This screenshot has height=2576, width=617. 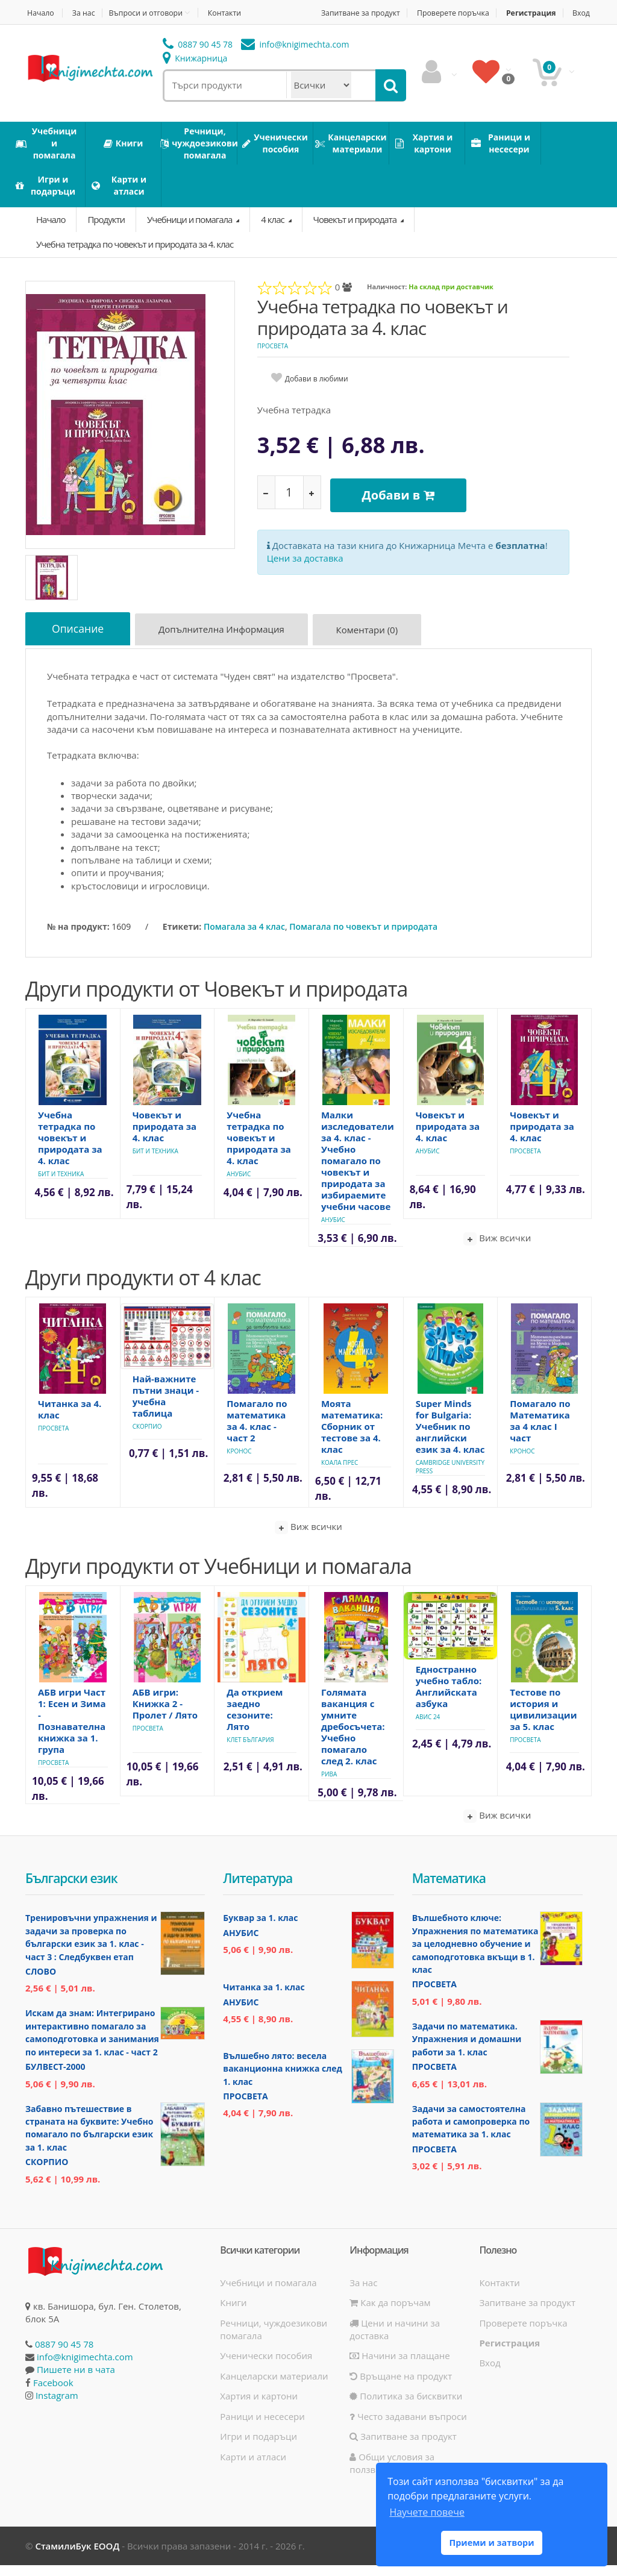 What do you see at coordinates (540, 1431) in the screenshot?
I see `Помагало по Математика за 4 клас I част` at bounding box center [540, 1431].